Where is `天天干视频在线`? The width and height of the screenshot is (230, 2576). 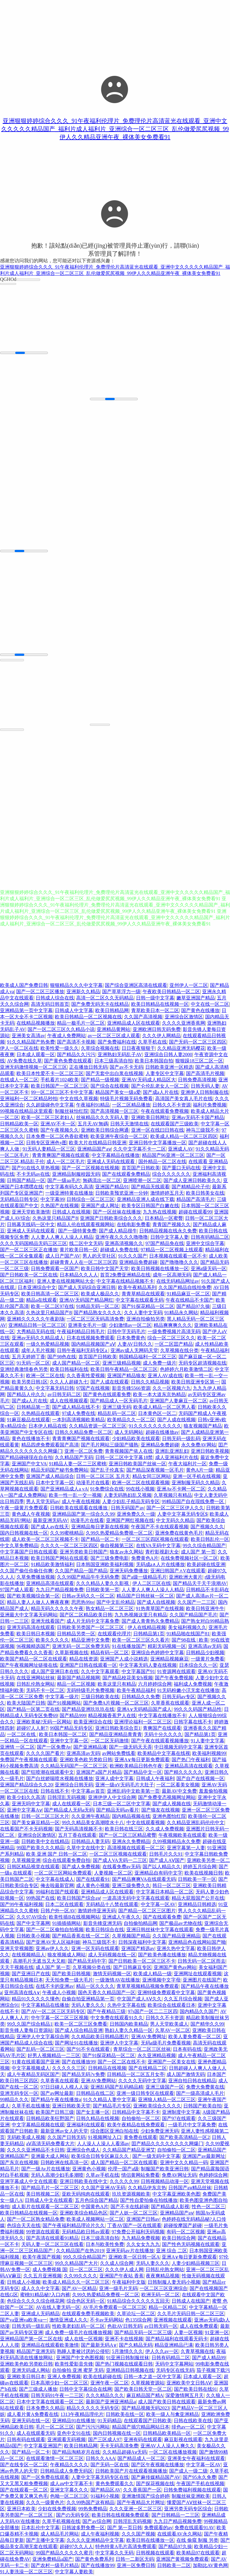
天天干视频在线 is located at coordinates (17, 1968).